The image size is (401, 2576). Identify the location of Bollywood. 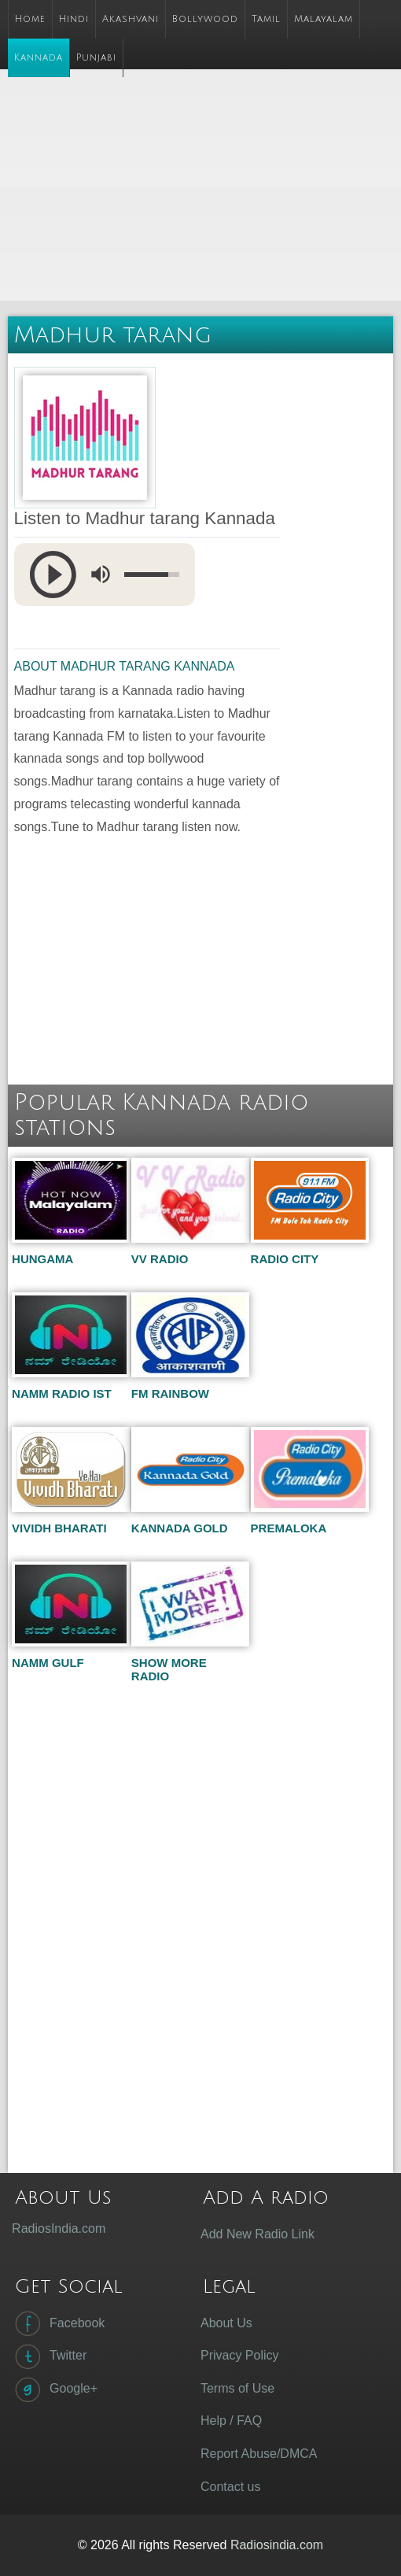
(205, 19).